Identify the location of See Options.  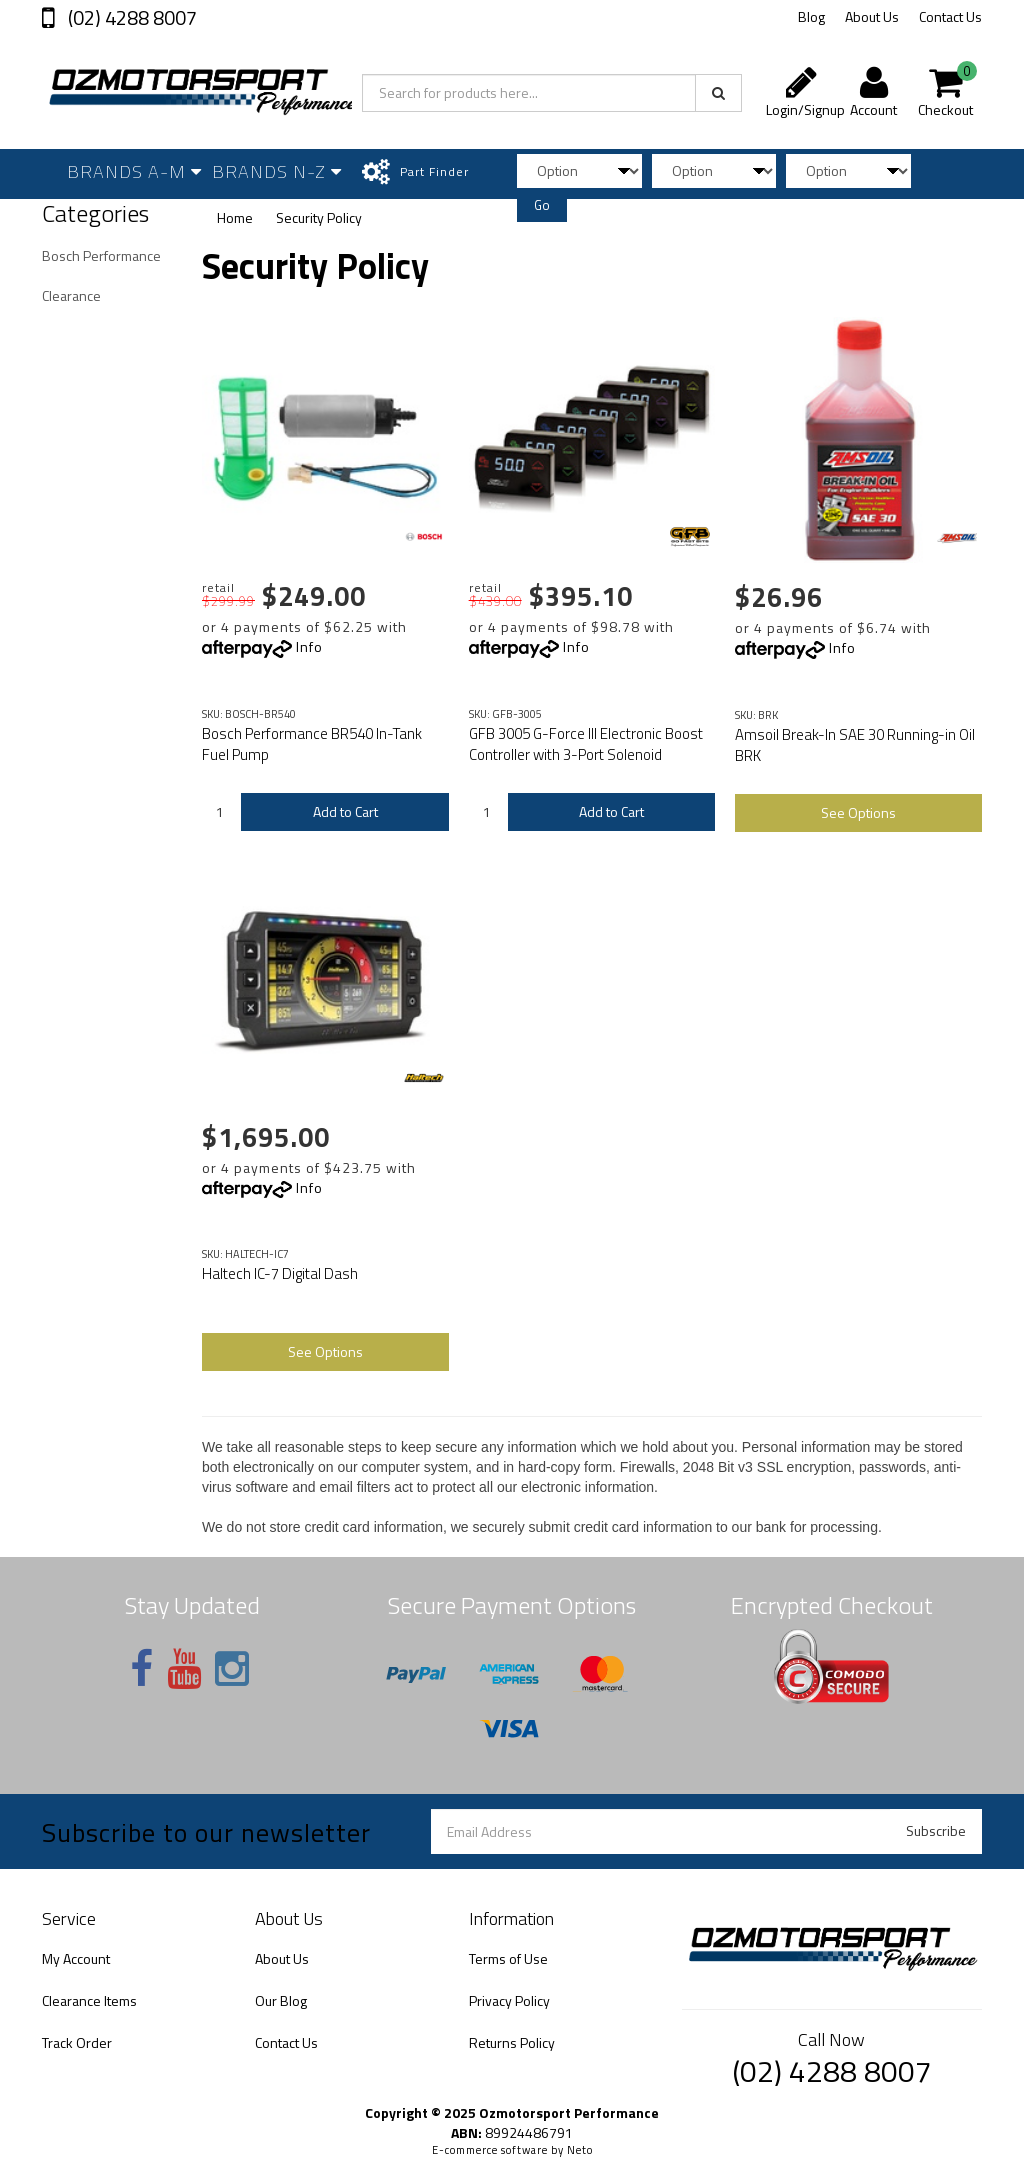
(858, 812).